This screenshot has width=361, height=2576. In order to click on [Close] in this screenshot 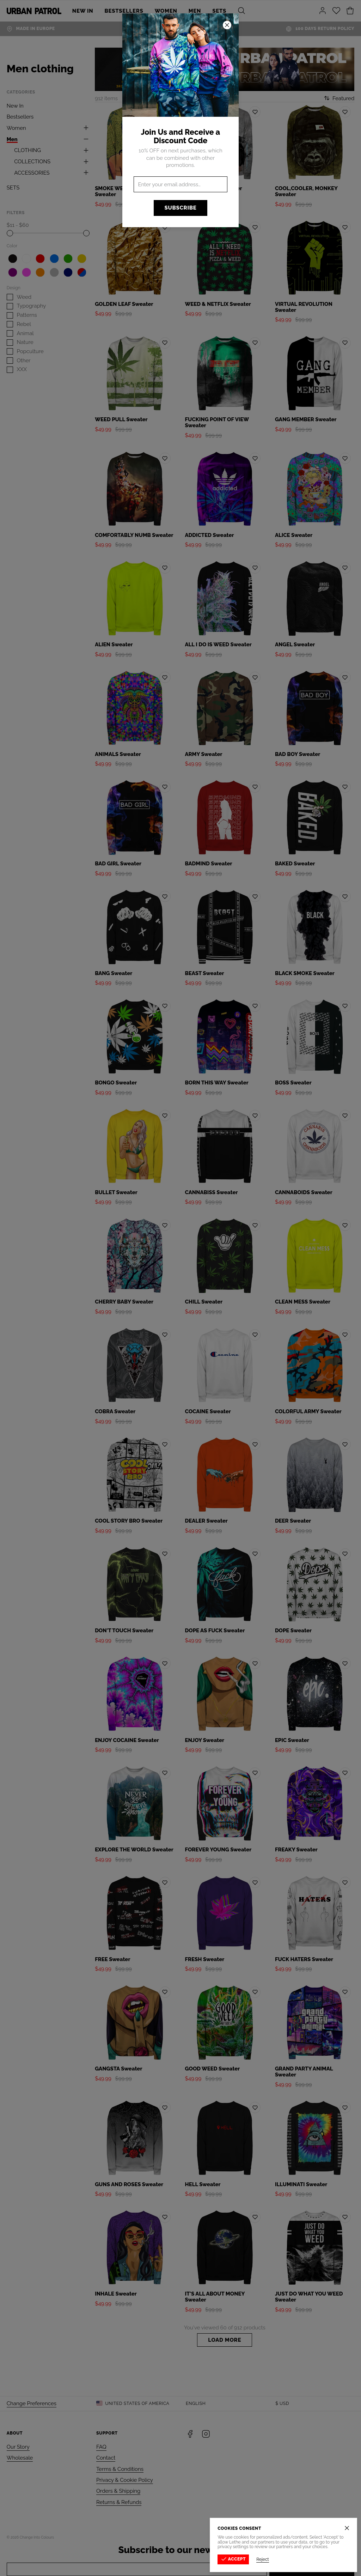, I will do `click(347, 2528)`.